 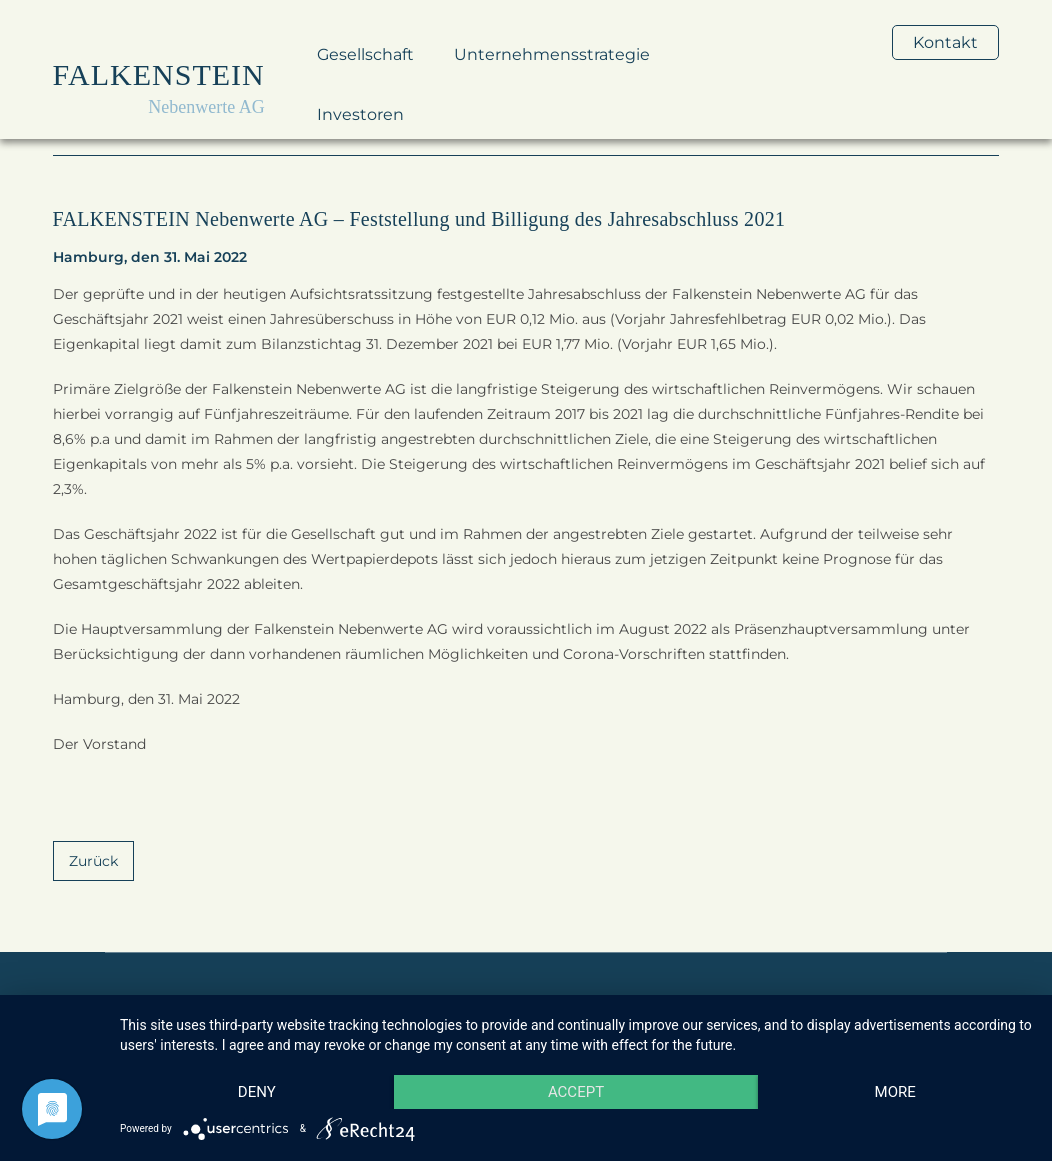 I want to click on Unternehmensstrategie, so click(x=552, y=54).